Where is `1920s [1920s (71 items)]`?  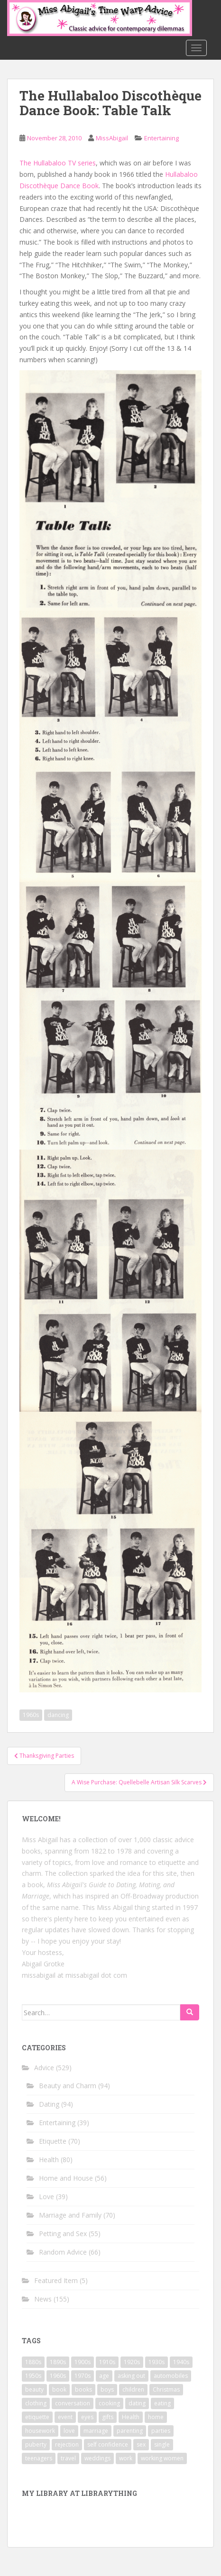 1920s [1920s (71 items)] is located at coordinates (132, 2362).